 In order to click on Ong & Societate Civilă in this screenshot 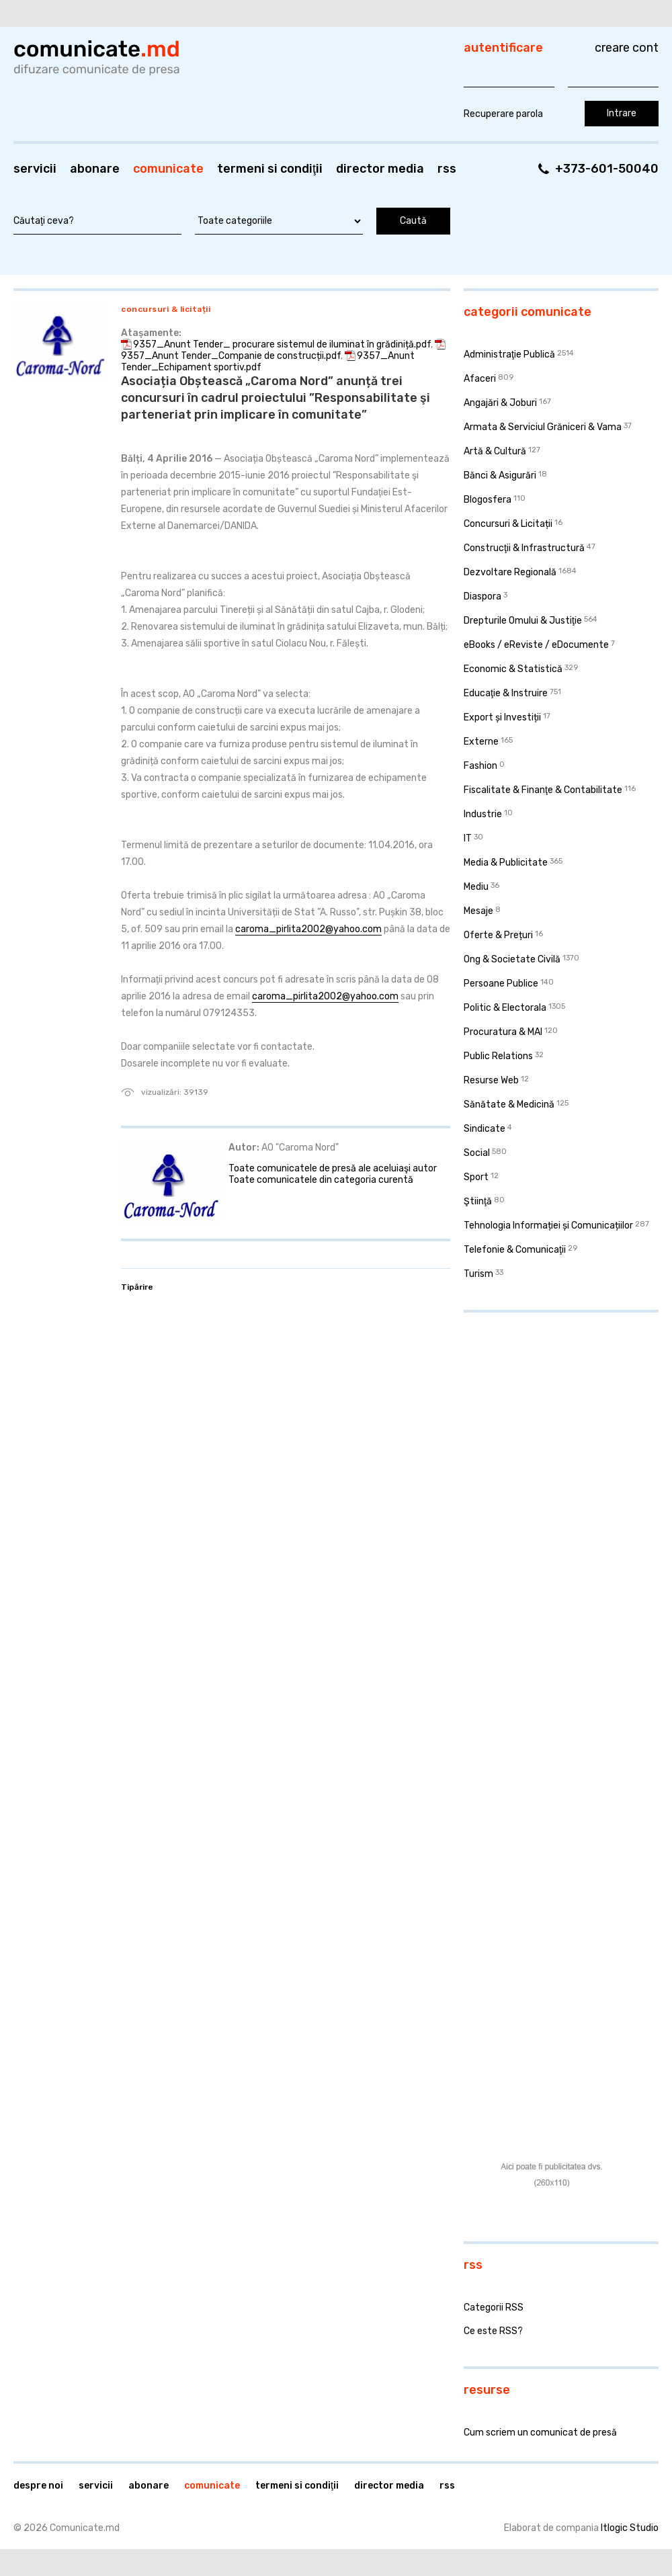, I will do `click(512, 959)`.